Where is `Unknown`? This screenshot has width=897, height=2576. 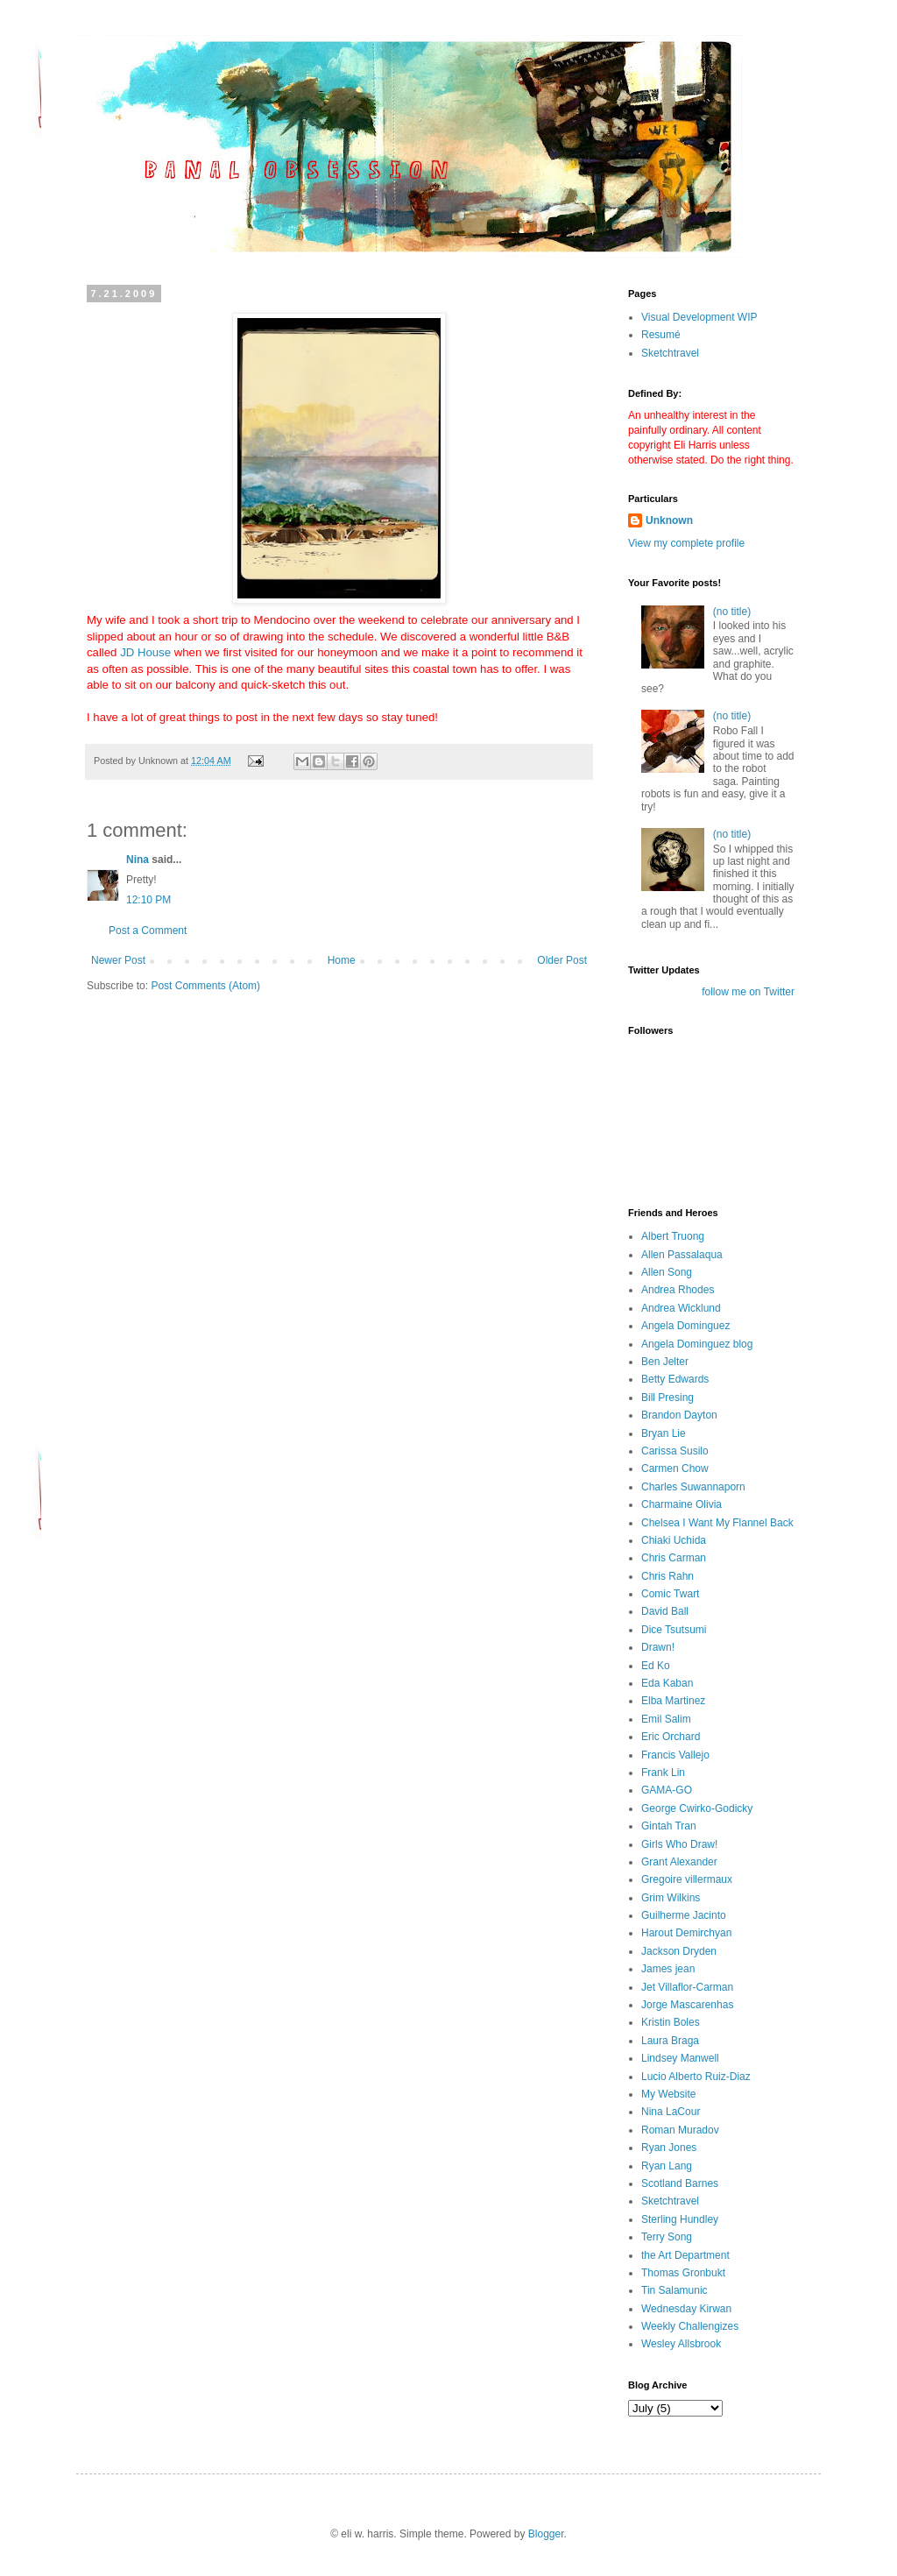 Unknown is located at coordinates (669, 520).